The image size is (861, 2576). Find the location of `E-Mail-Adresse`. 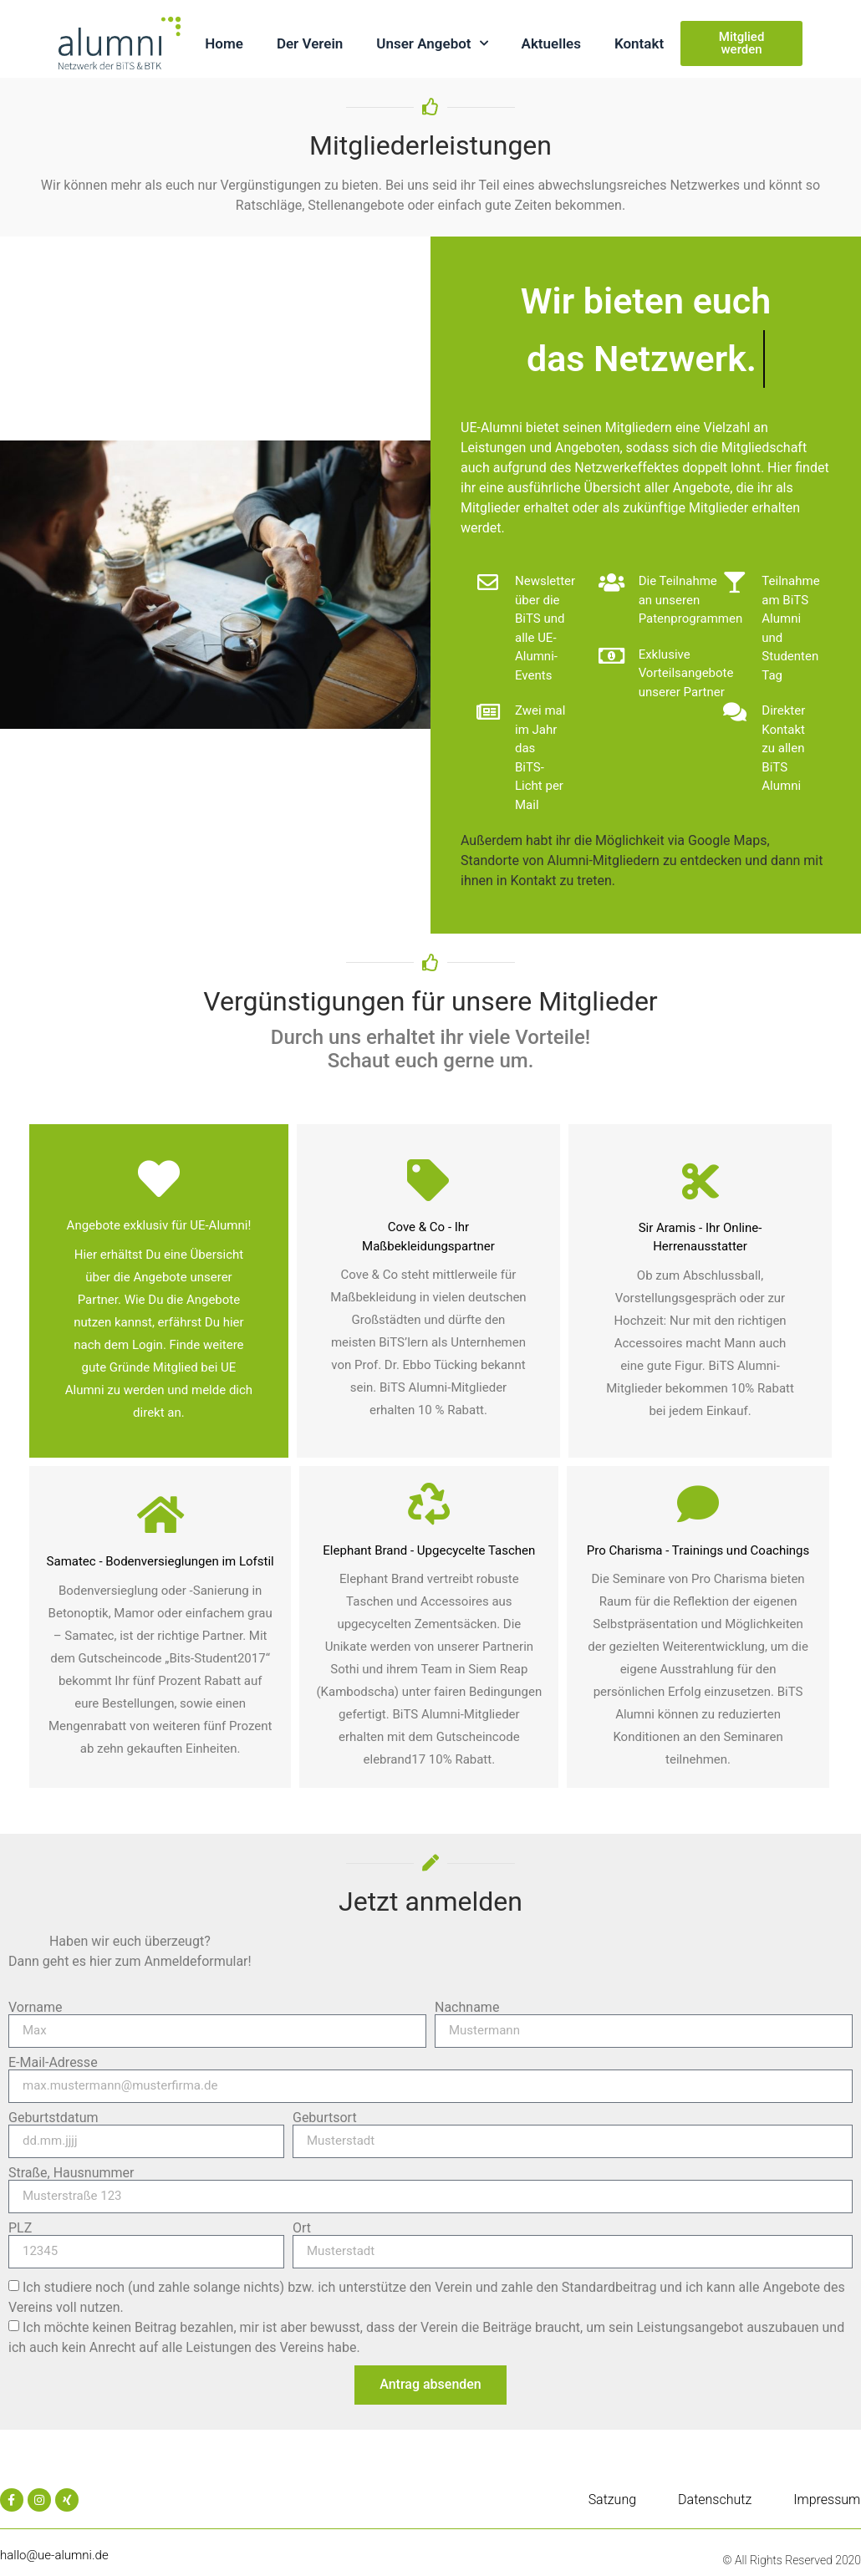

E-Mail-Adresse is located at coordinates (53, 2062).